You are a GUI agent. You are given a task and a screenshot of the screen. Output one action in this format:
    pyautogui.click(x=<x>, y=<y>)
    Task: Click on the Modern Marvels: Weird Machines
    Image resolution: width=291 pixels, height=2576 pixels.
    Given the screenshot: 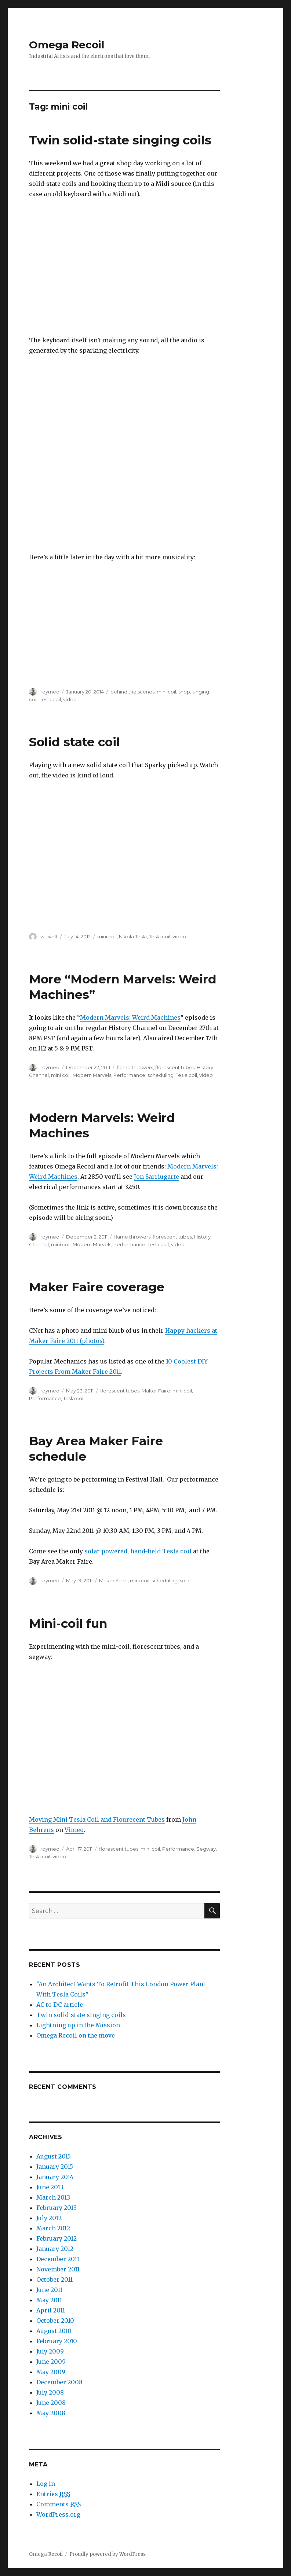 What is the action you would take?
    pyautogui.click(x=130, y=1017)
    